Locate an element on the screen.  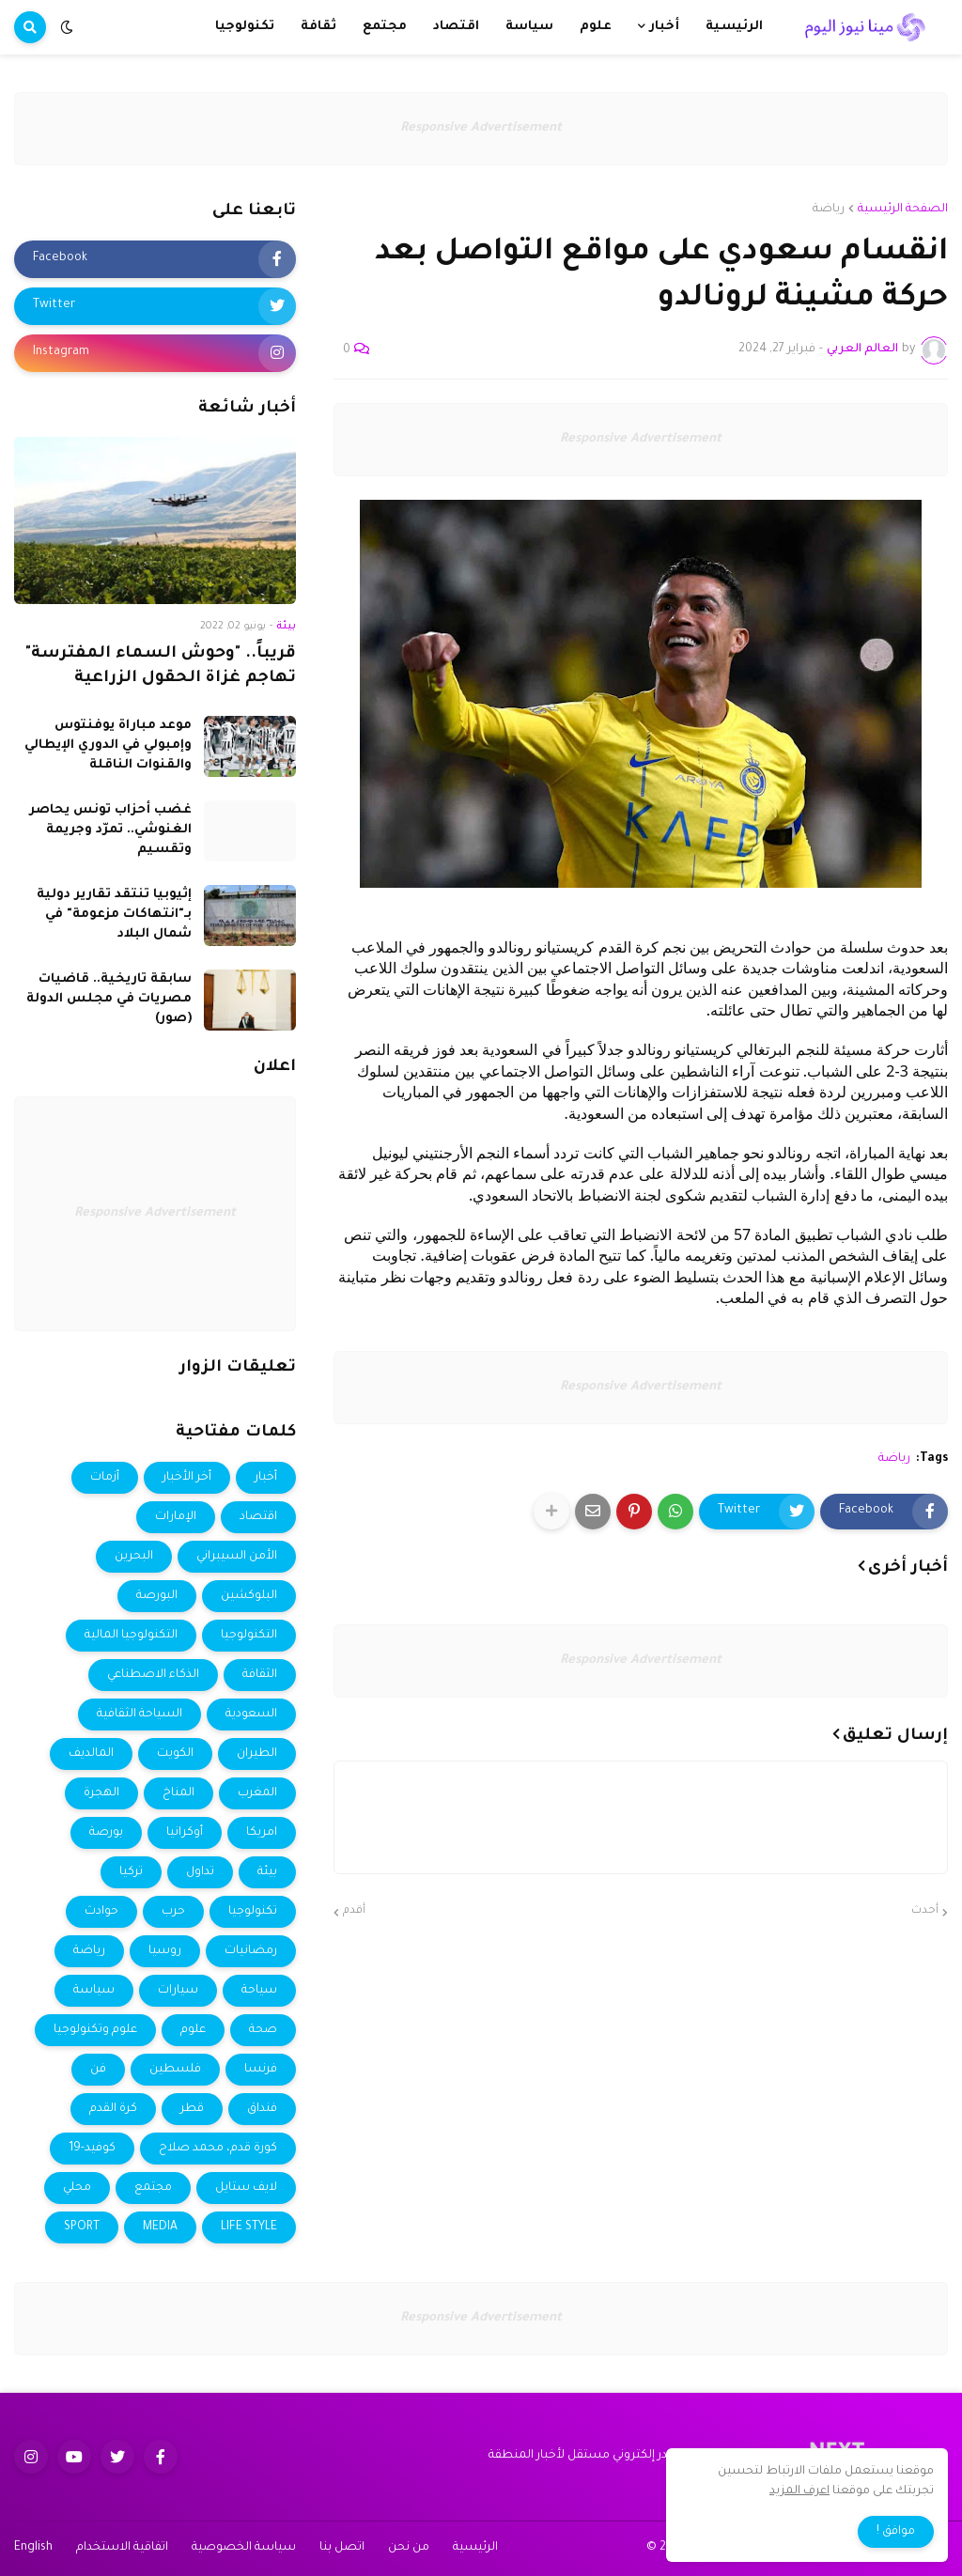
الثقافة is located at coordinates (259, 1675).